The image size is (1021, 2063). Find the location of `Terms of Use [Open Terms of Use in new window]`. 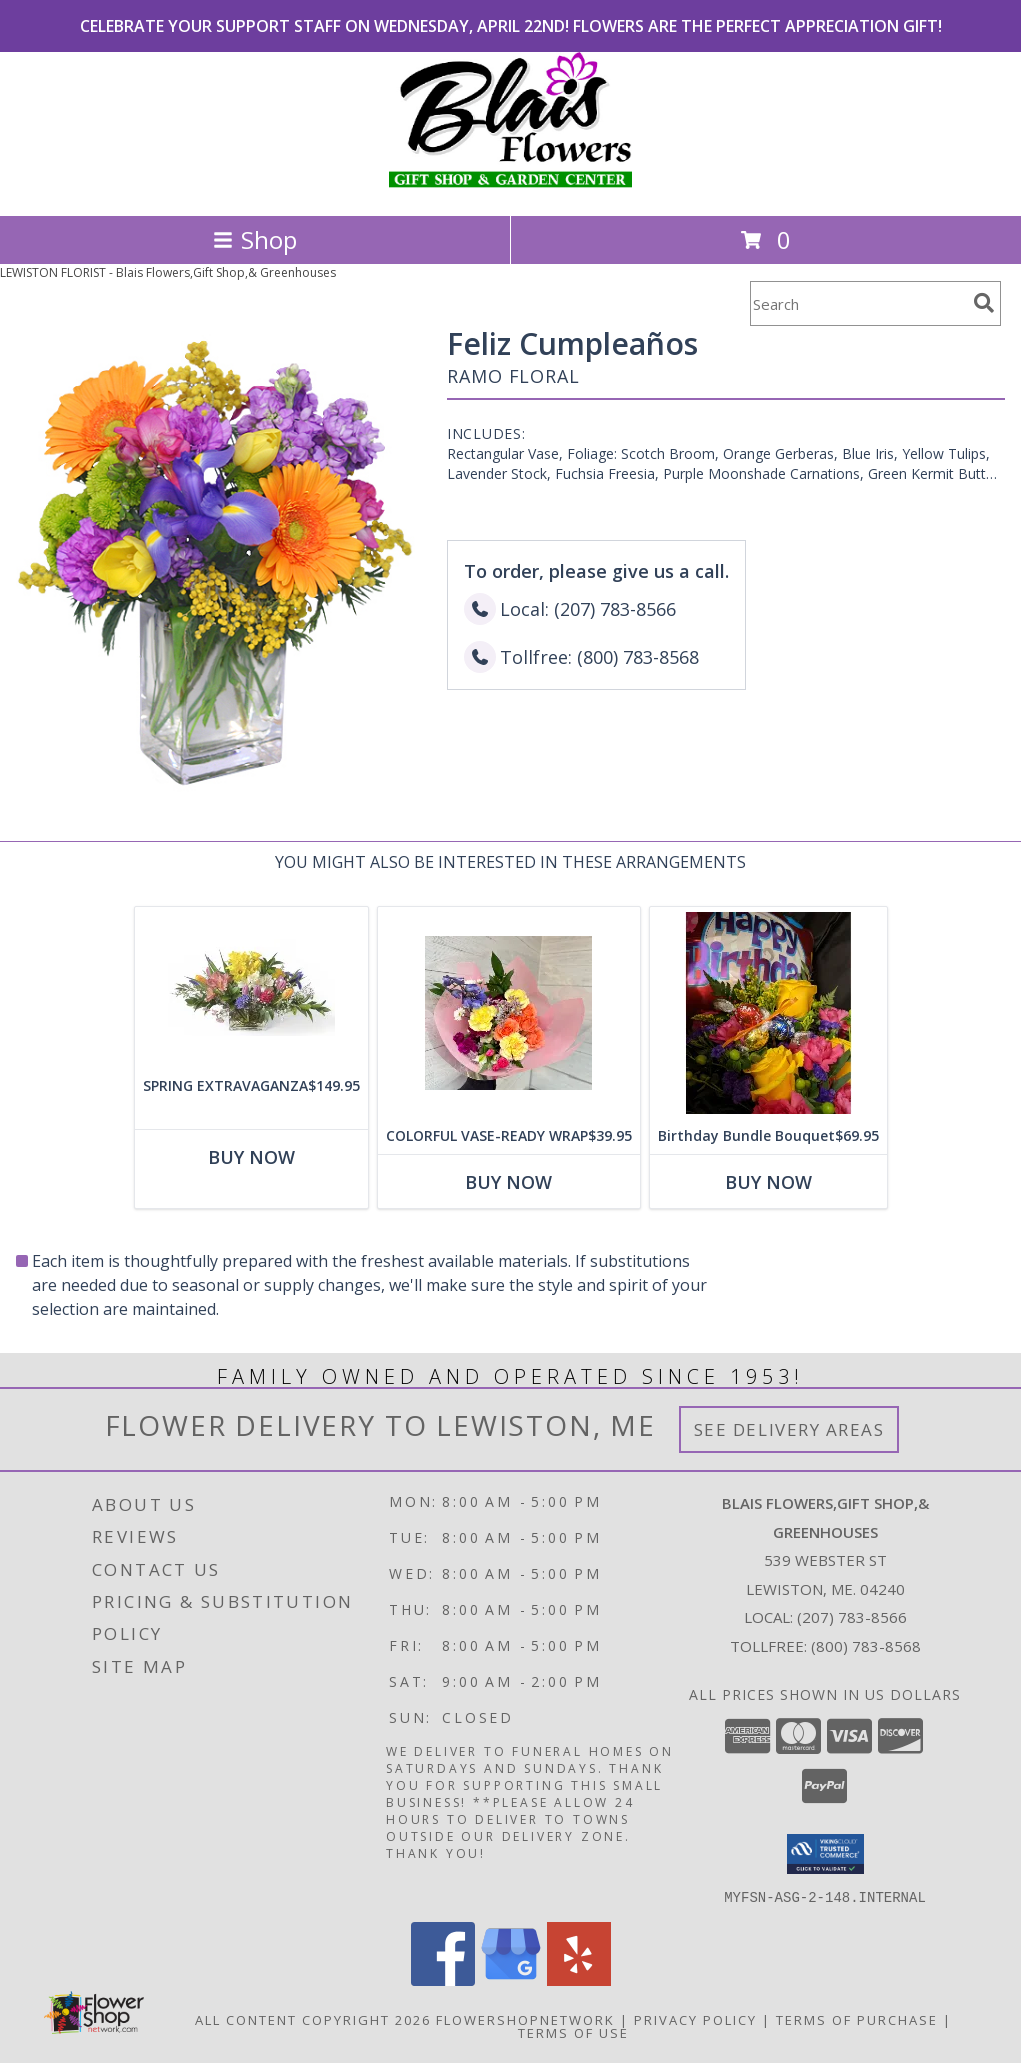

Terms of Use [Open Terms of Use in new window] is located at coordinates (573, 2032).